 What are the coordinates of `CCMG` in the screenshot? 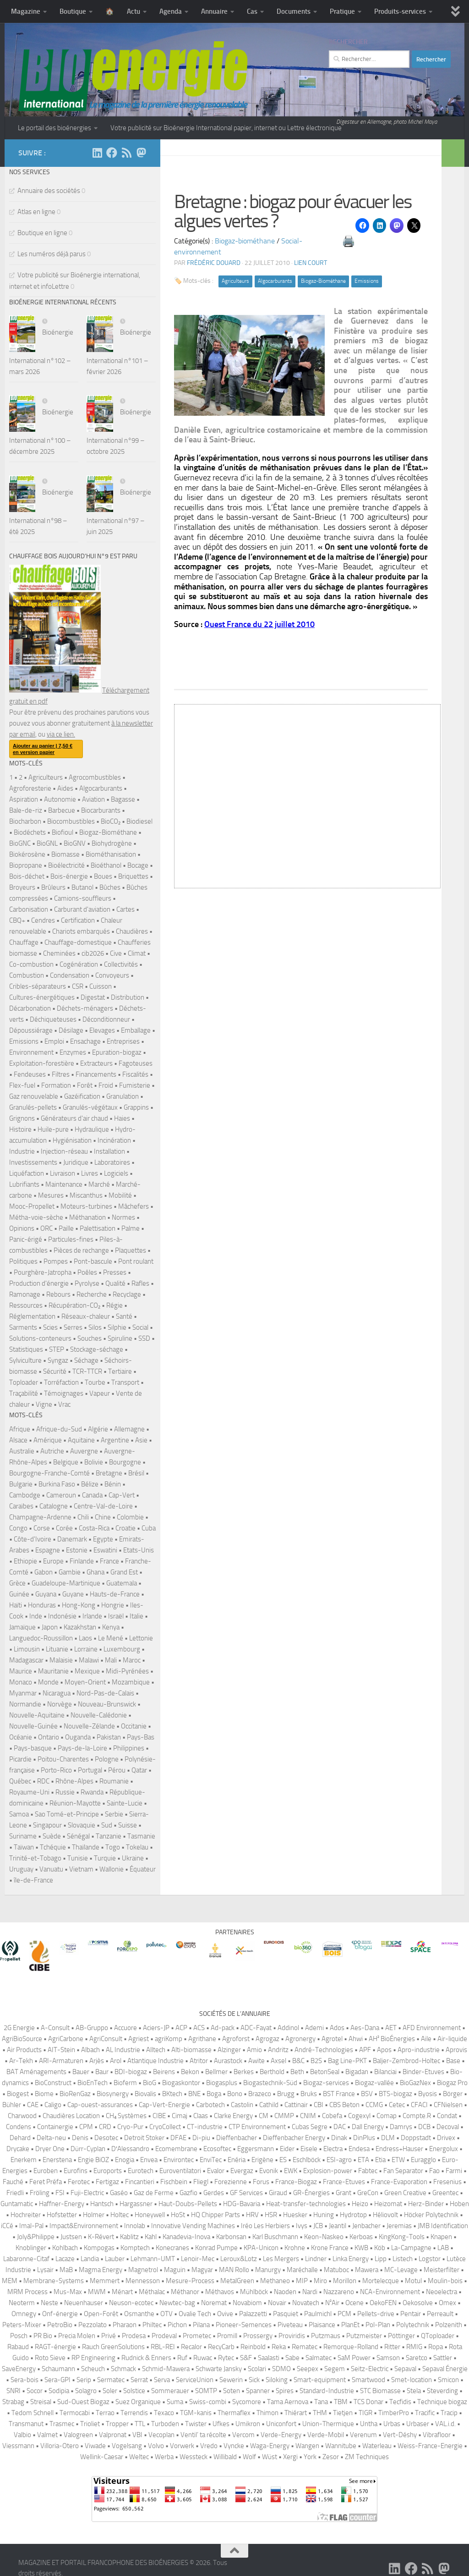 It's located at (374, 2105).